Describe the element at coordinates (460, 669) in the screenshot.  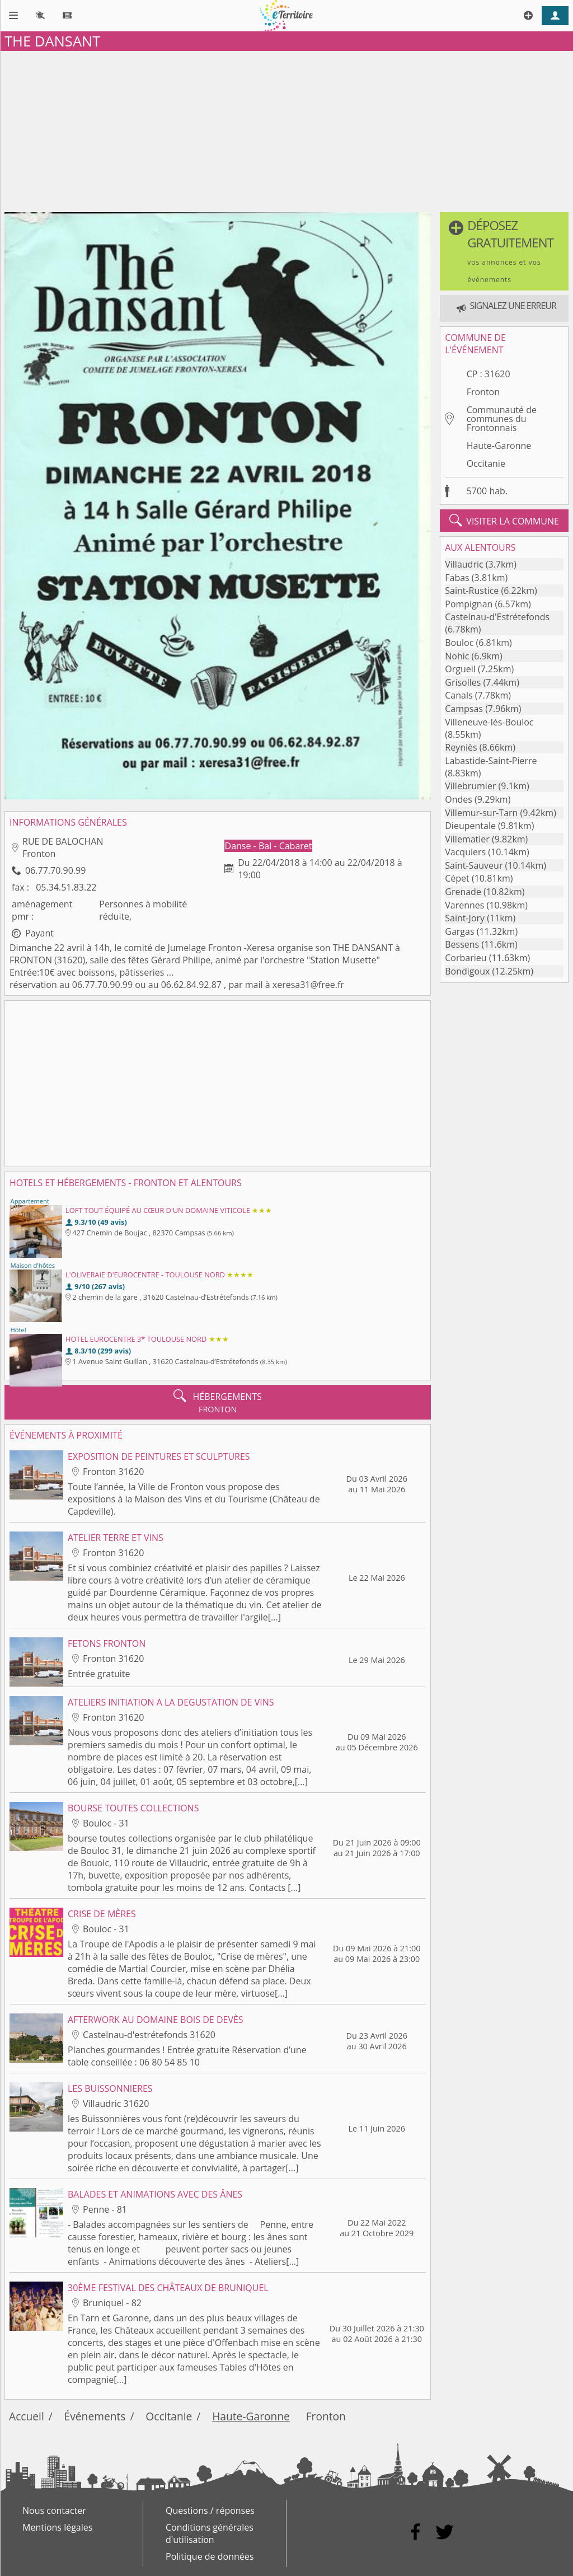
I see `Orgueil` at that location.